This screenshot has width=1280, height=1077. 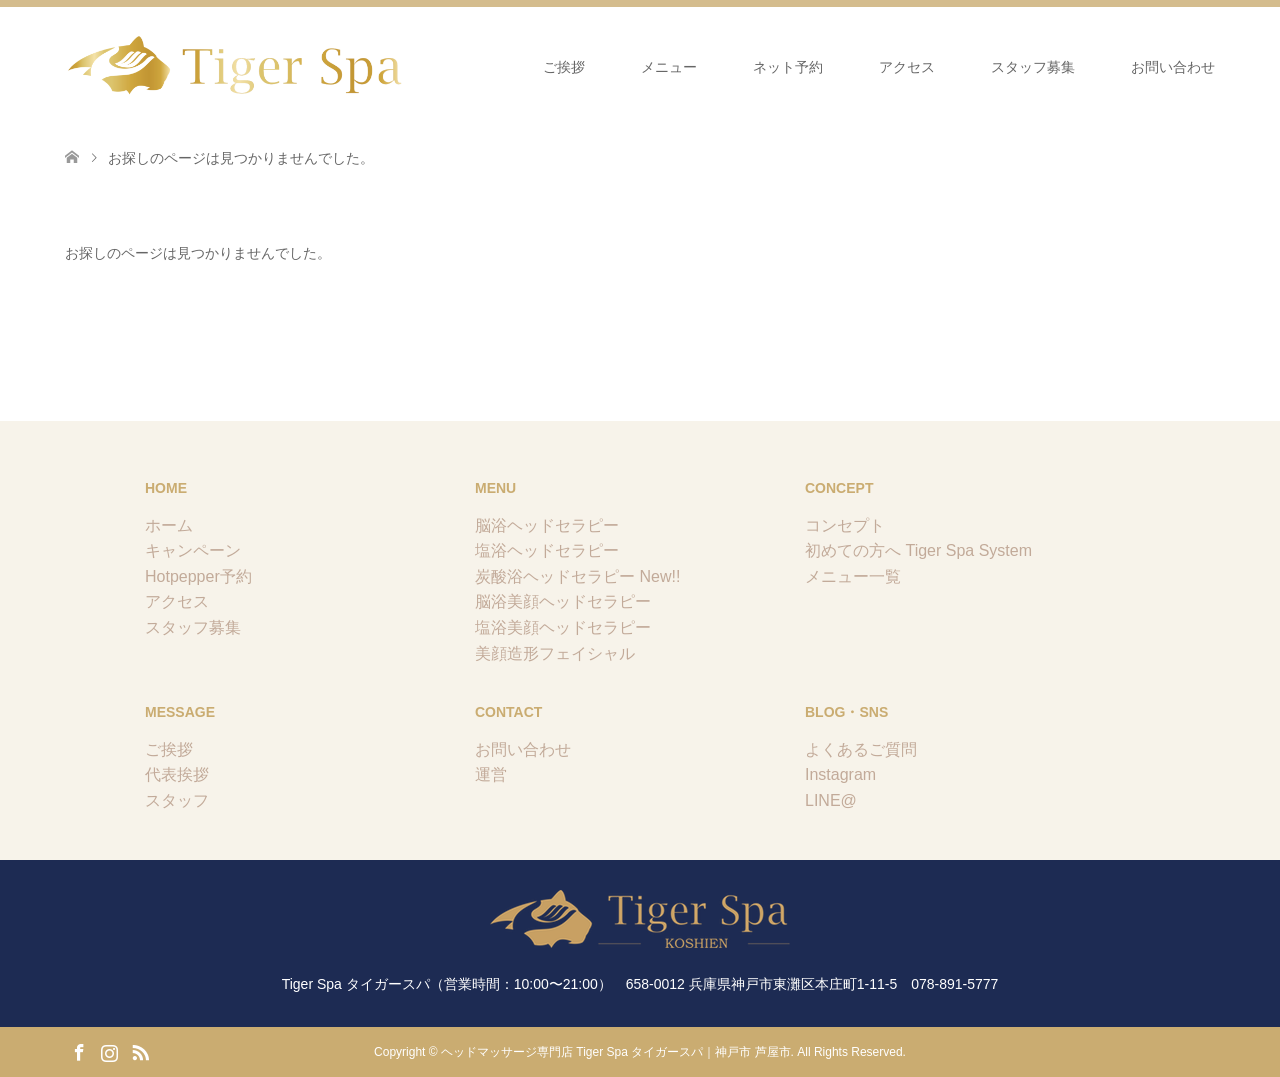 I want to click on Facebook, so click(x=79, y=1051).